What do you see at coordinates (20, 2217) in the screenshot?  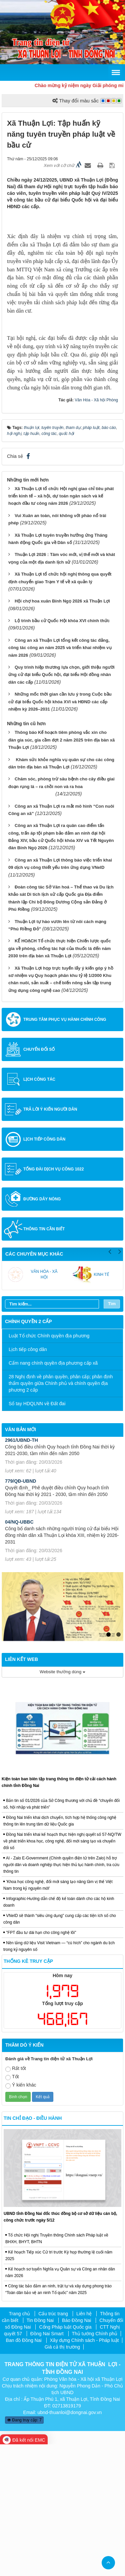 I see `Ý kiến khác` at bounding box center [20, 2217].